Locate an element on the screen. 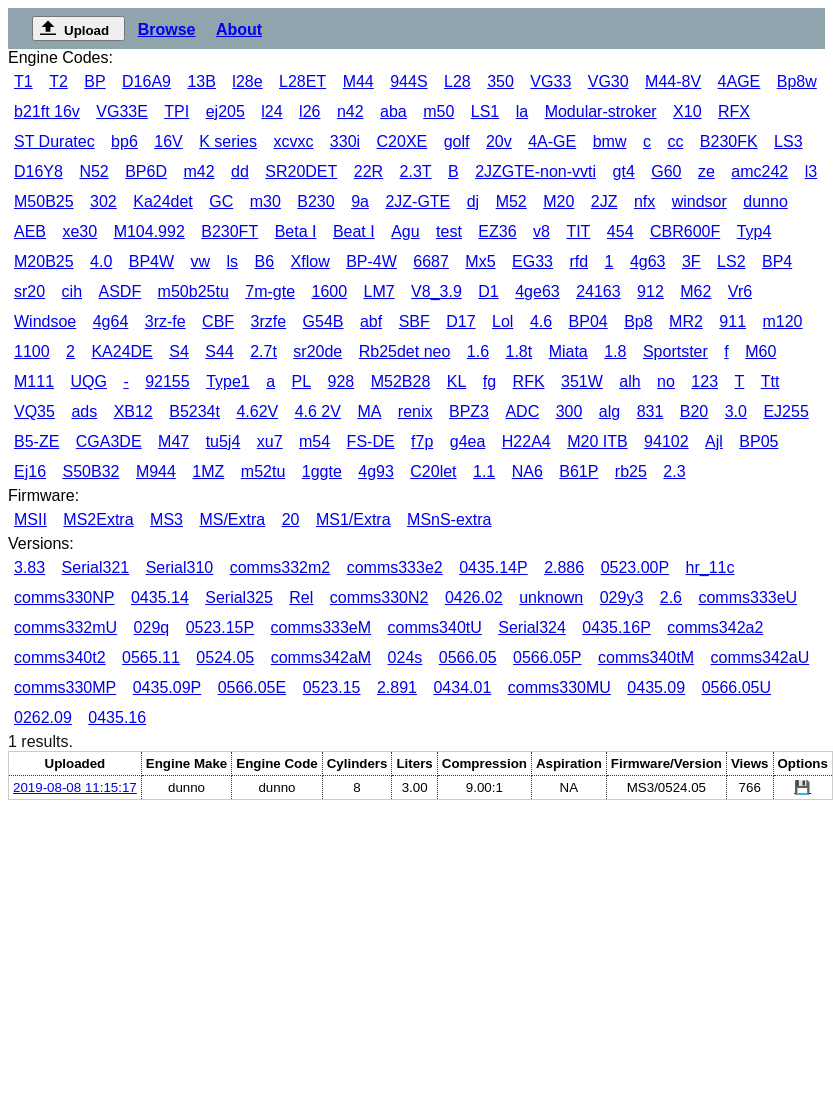 The height and width of the screenshot is (1108, 833). Mx5 is located at coordinates (480, 261).